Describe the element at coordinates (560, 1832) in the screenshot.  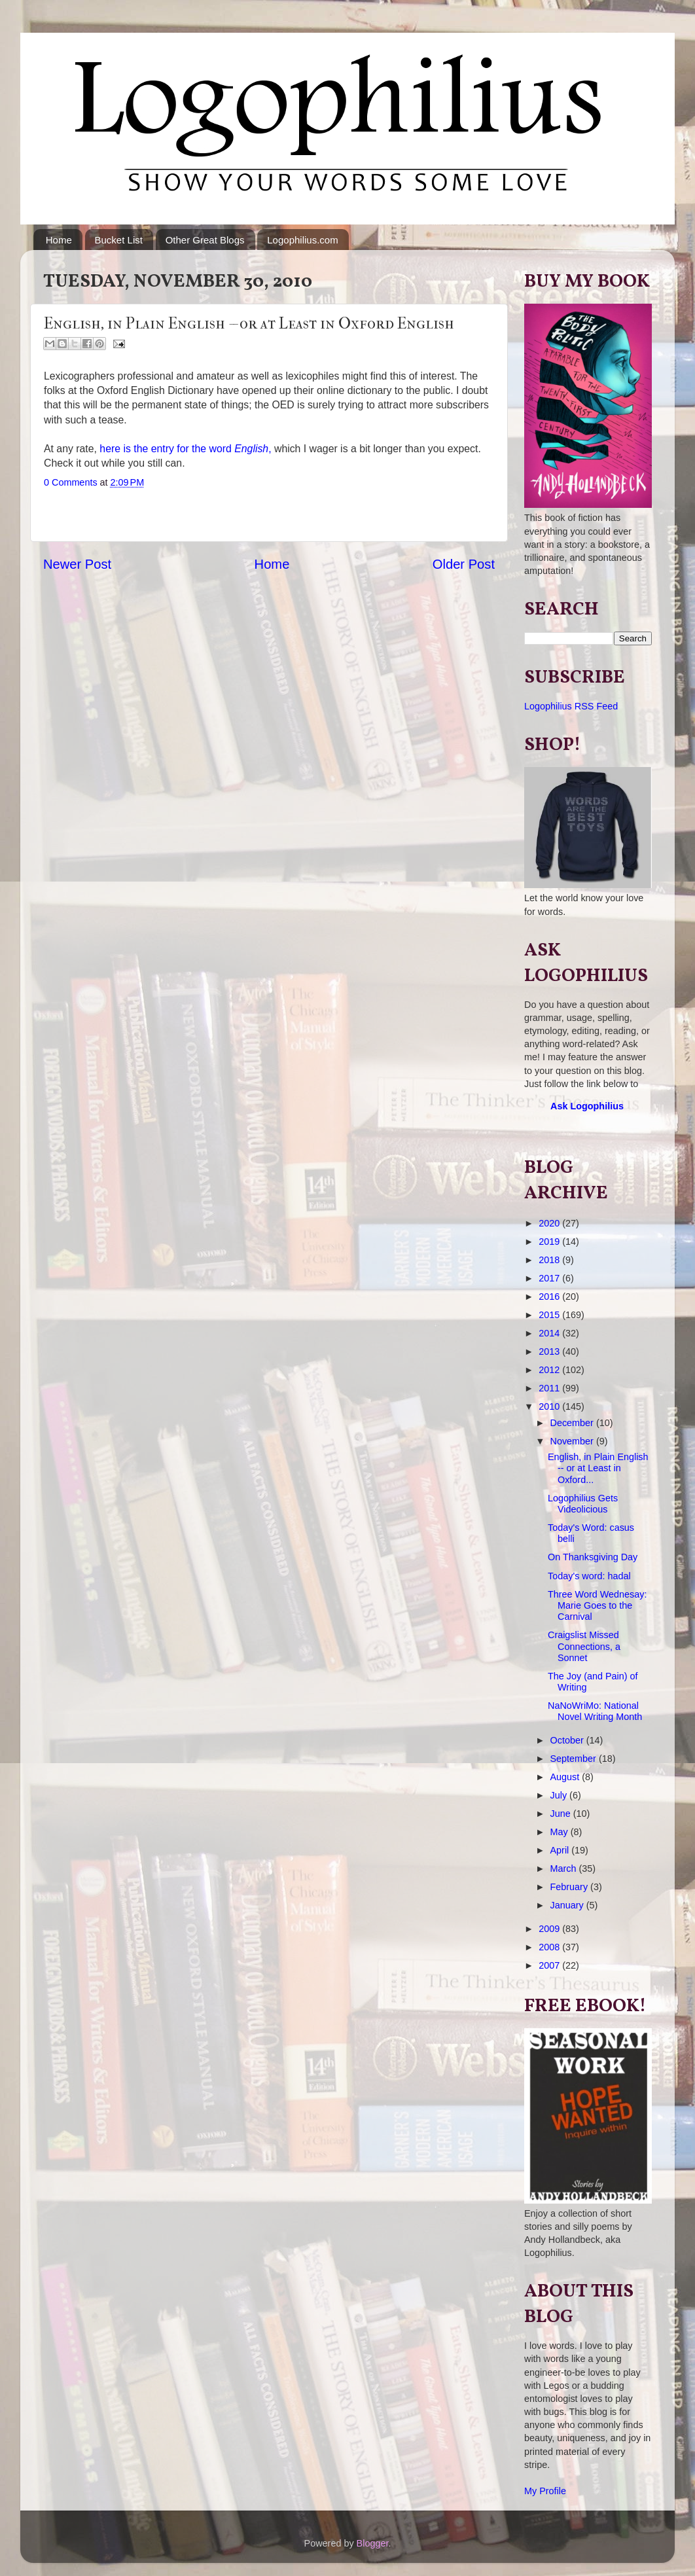
I see `May` at that location.